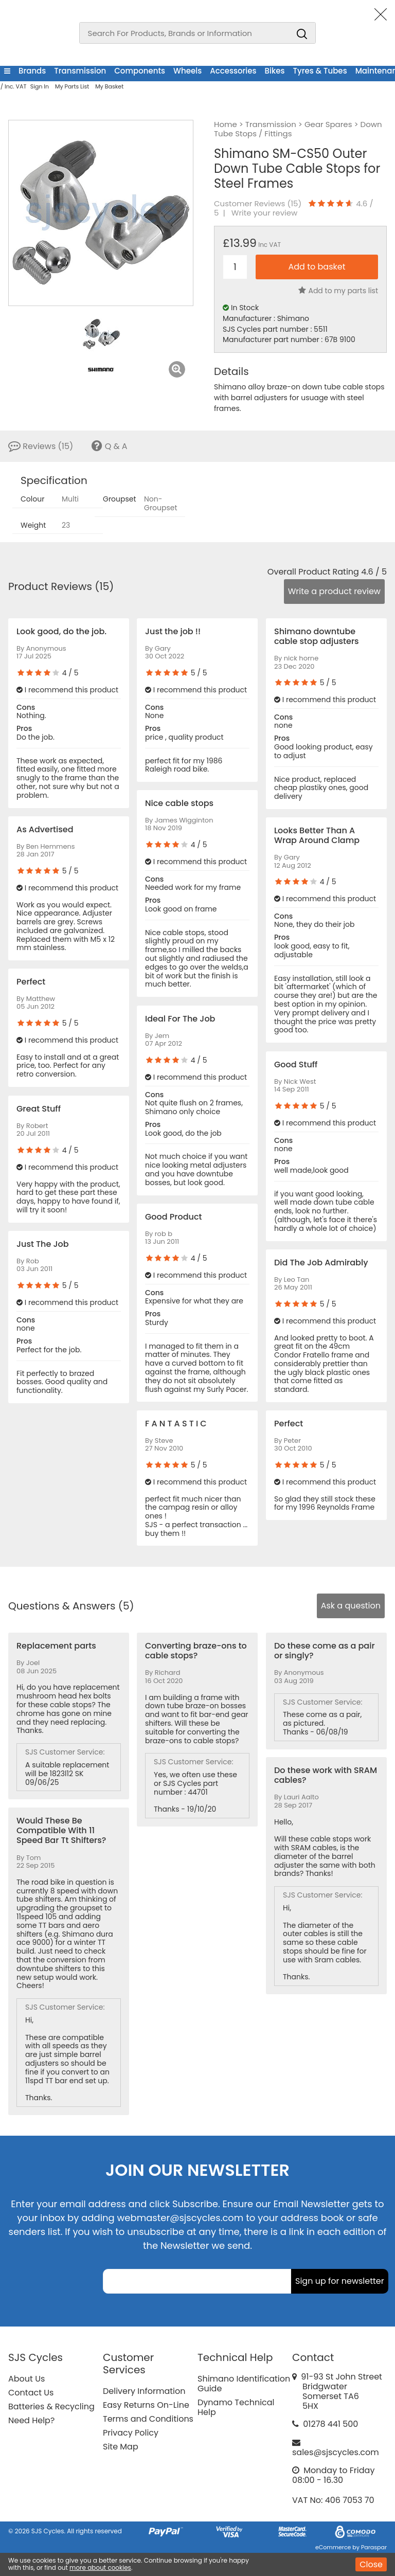 This screenshot has height=2576, width=395. Describe the element at coordinates (80, 70) in the screenshot. I see `Transmission` at that location.